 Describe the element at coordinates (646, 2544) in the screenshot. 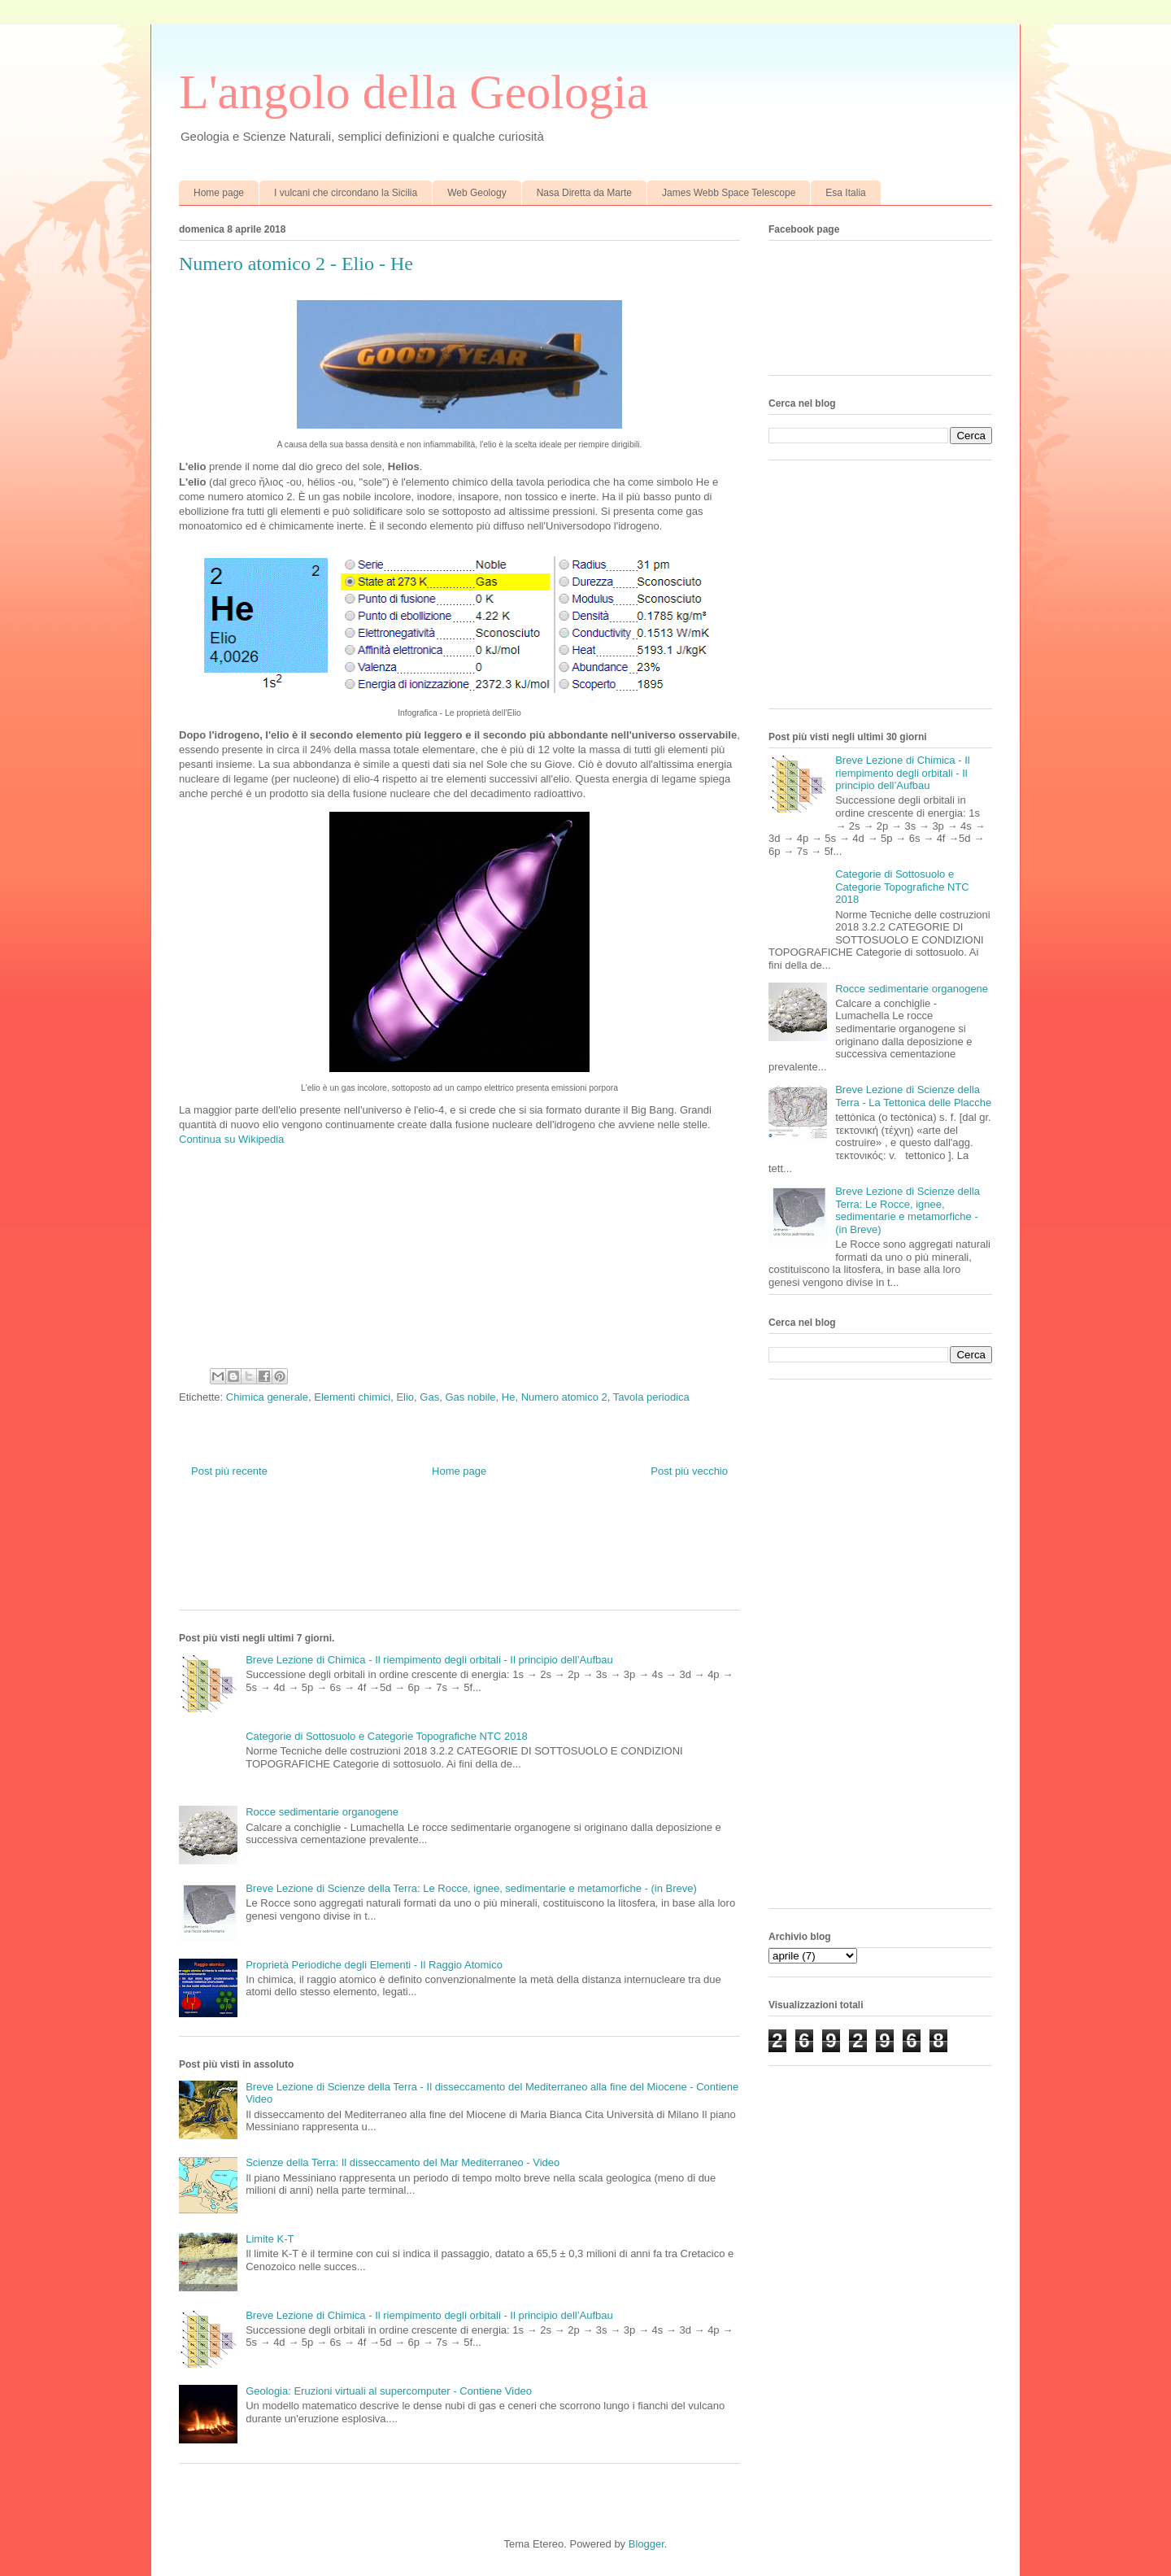

I see `Blogger` at that location.